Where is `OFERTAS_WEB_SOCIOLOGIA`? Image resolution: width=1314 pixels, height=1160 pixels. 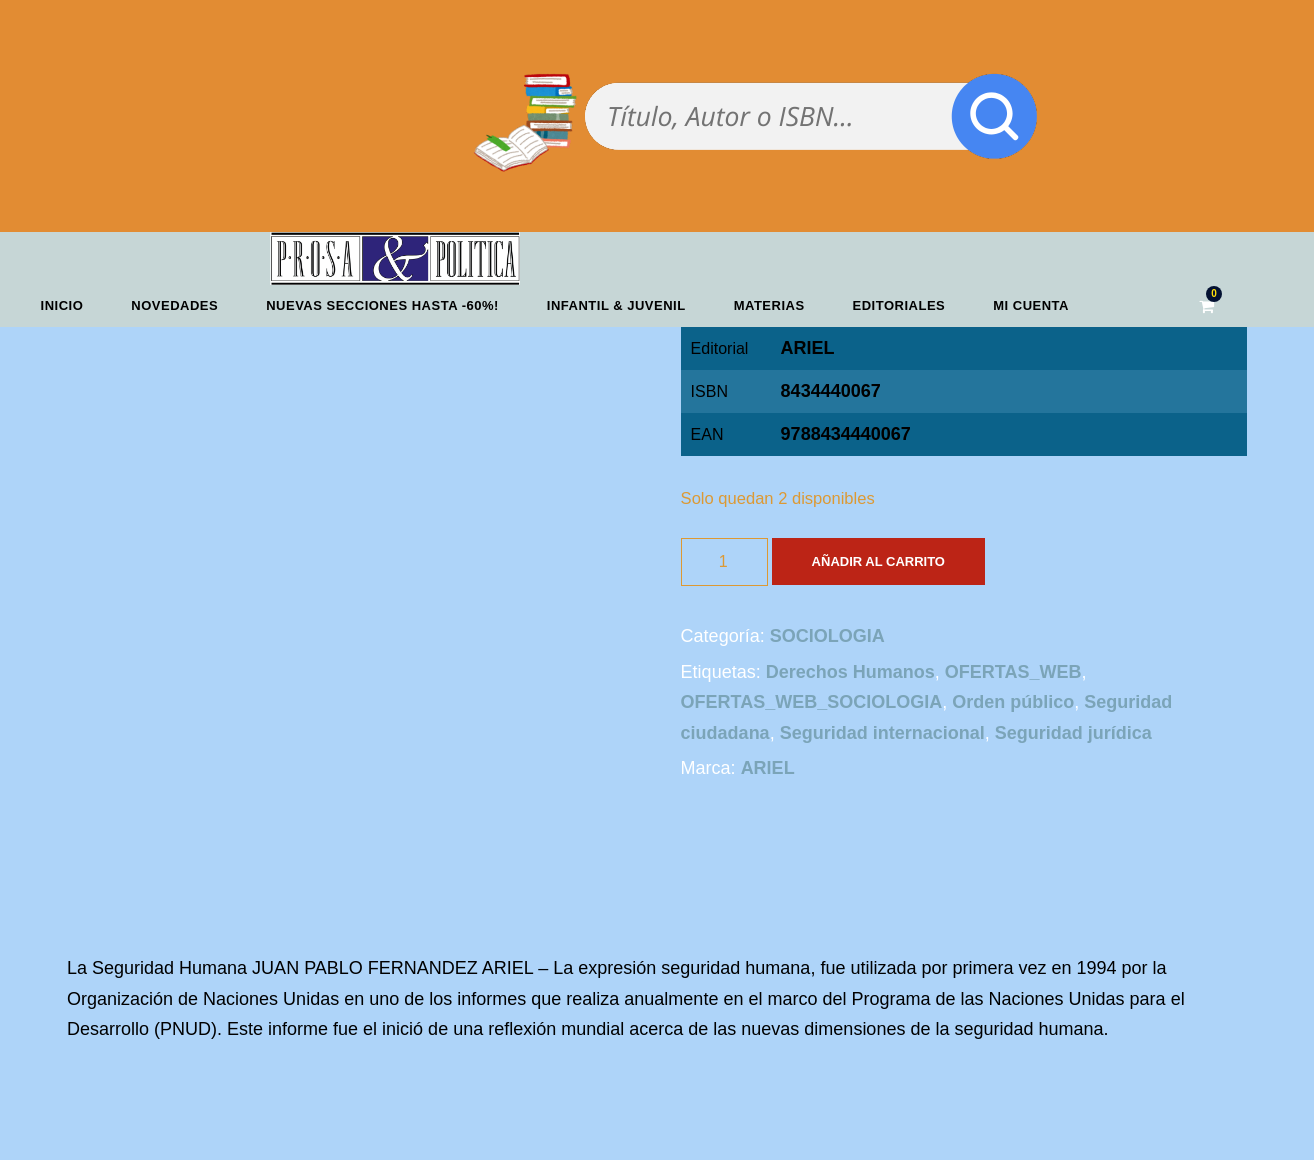
OFERTAS_WEB_SOCIOLOGIA is located at coordinates (812, 702).